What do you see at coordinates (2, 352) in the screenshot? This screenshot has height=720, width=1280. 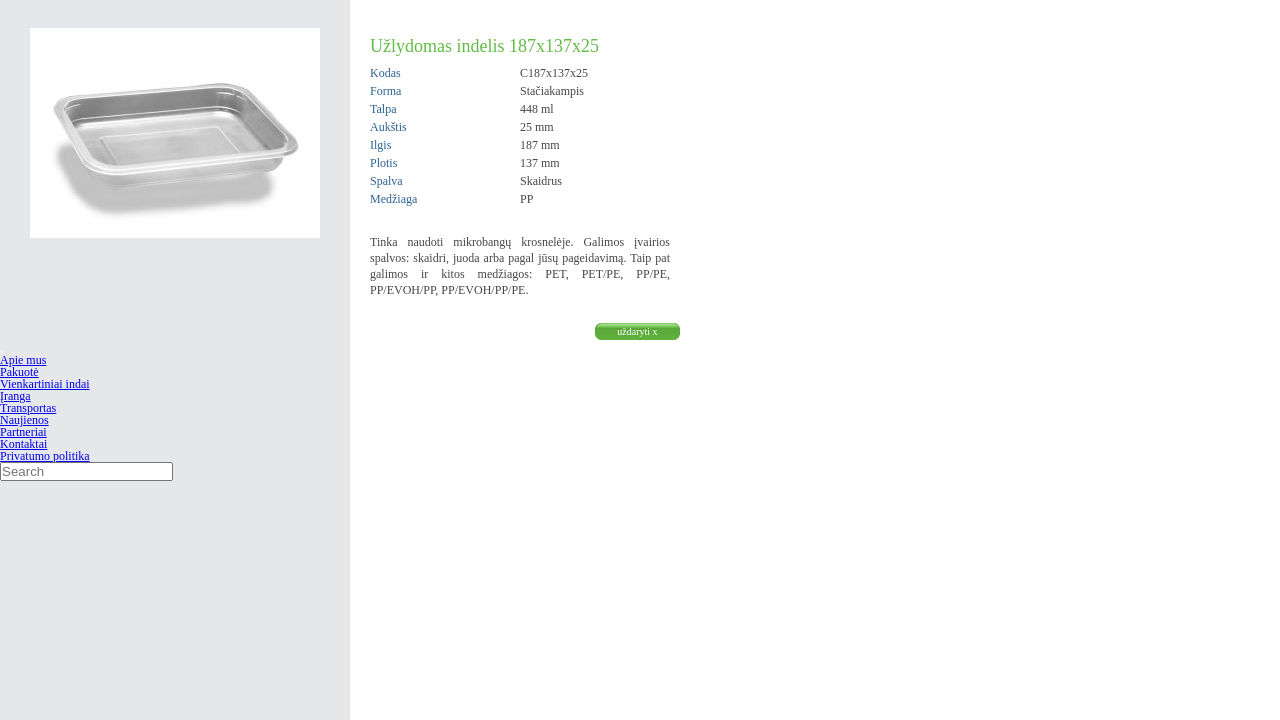 I see `[Menu Trigger]` at bounding box center [2, 352].